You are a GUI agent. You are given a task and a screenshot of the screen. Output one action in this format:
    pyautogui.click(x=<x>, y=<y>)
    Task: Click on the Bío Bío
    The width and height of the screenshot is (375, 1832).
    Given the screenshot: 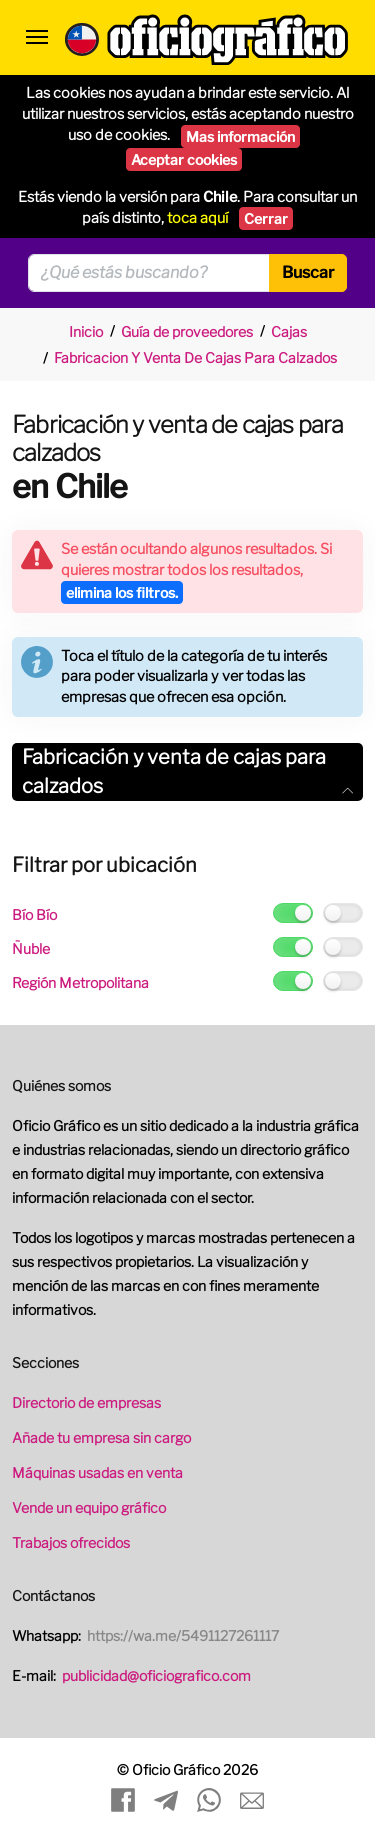 What is the action you would take?
    pyautogui.click(x=34, y=914)
    